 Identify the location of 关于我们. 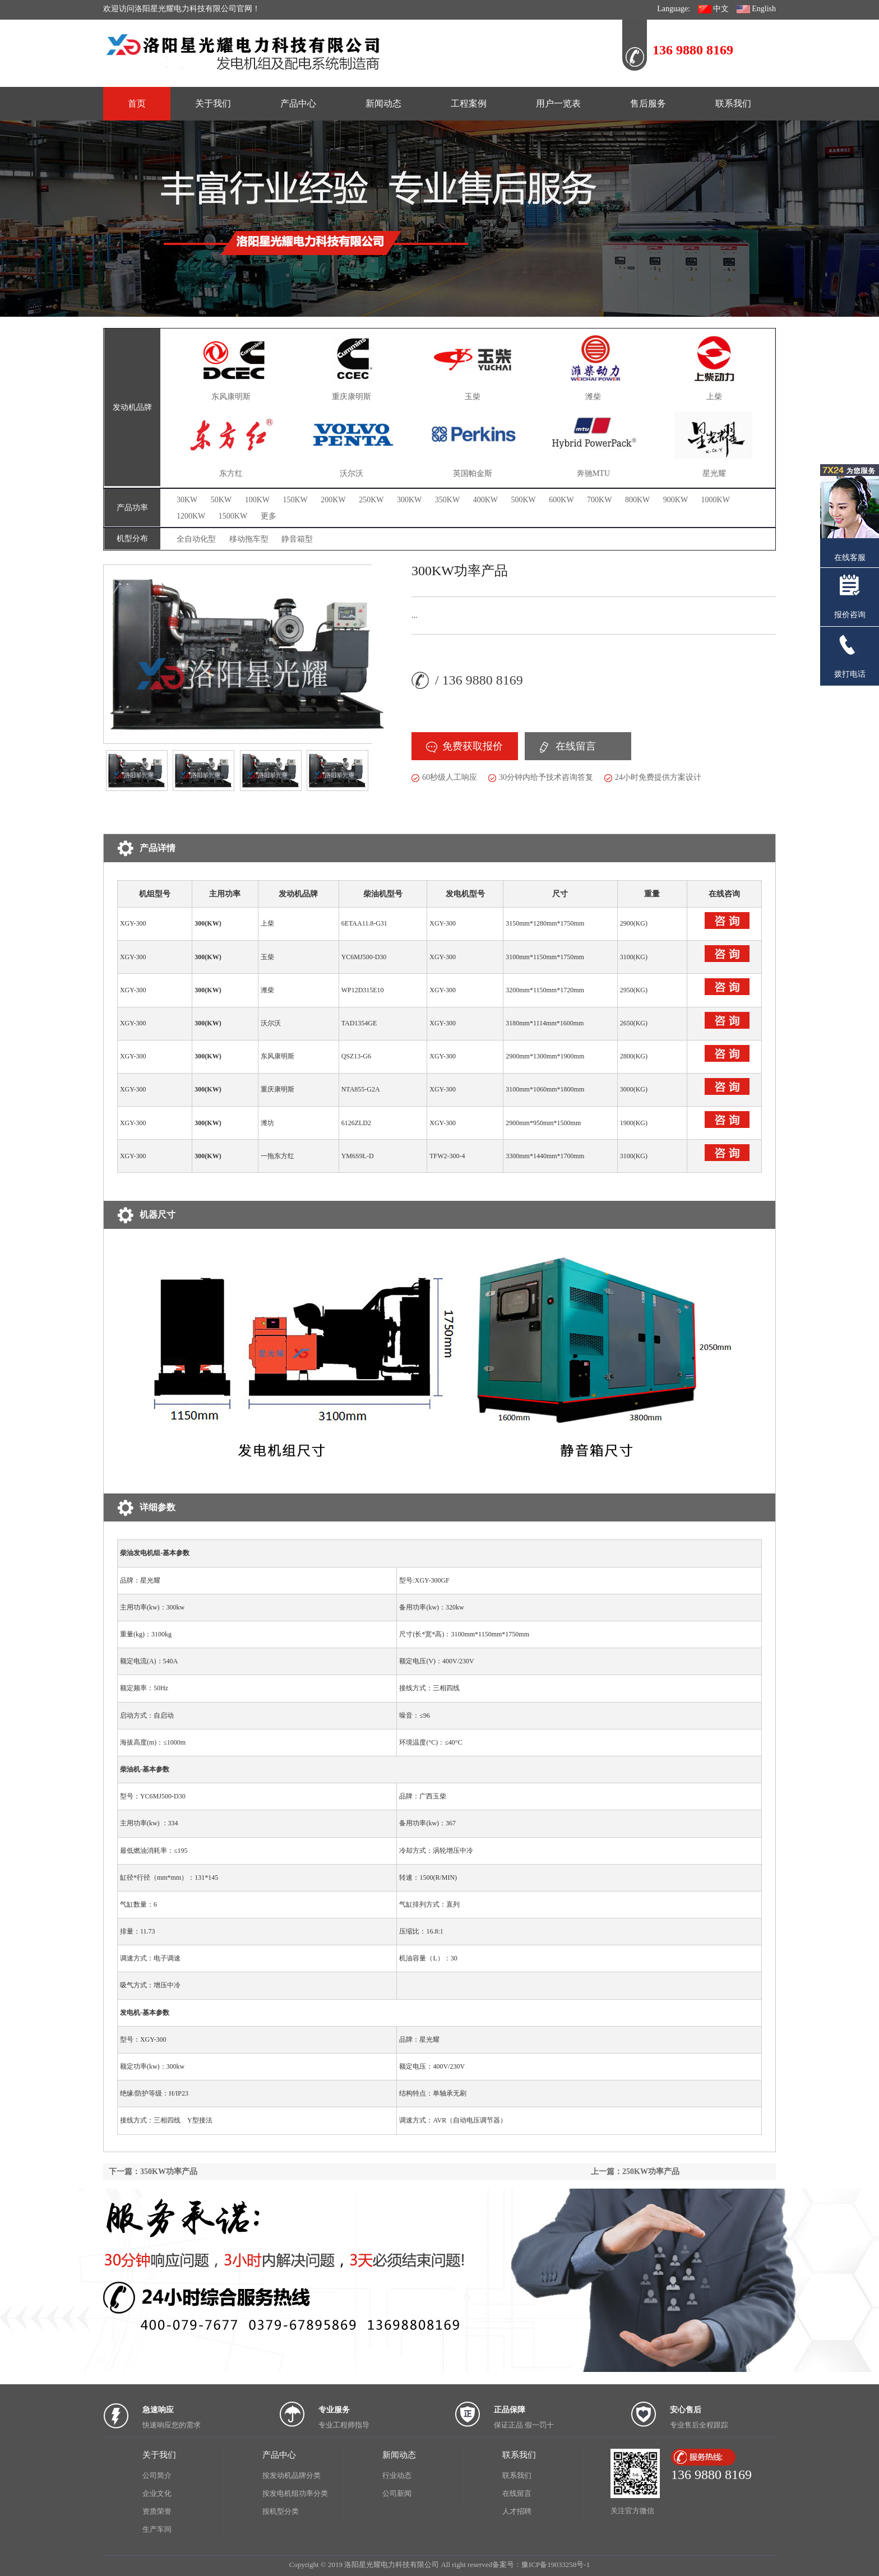
(213, 103).